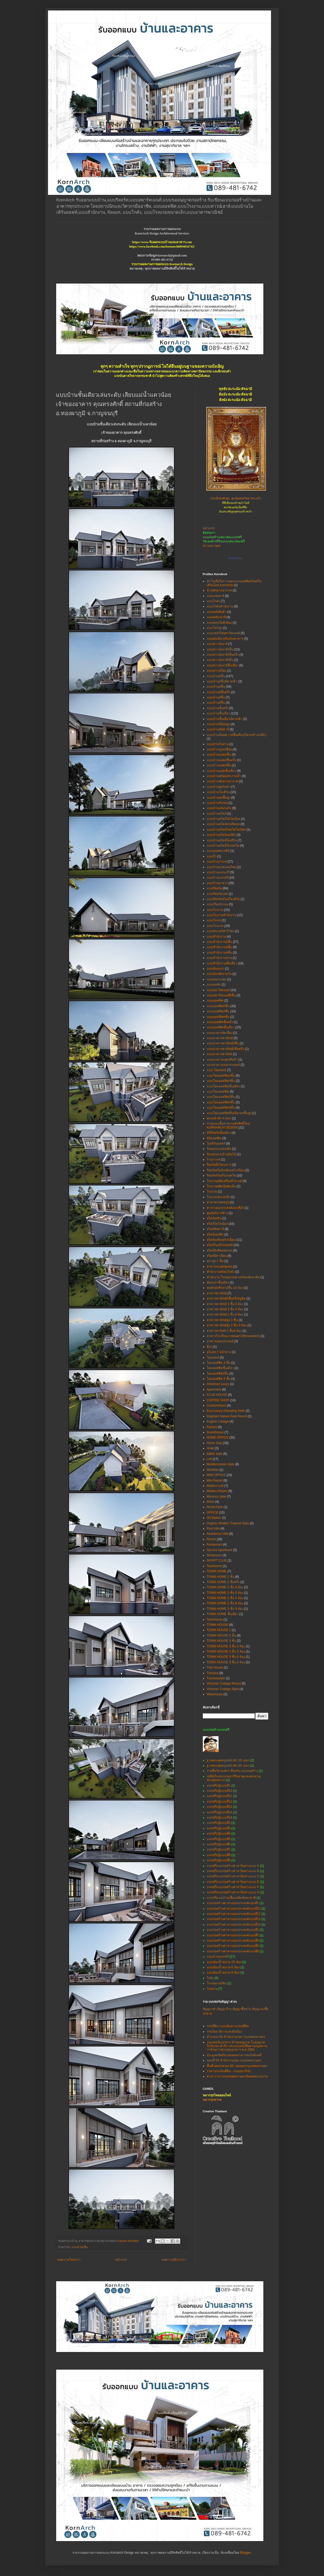 This screenshot has width=324, height=2576. What do you see at coordinates (212, 1191) in the screenshot?
I see `โรงแรม` at bounding box center [212, 1191].